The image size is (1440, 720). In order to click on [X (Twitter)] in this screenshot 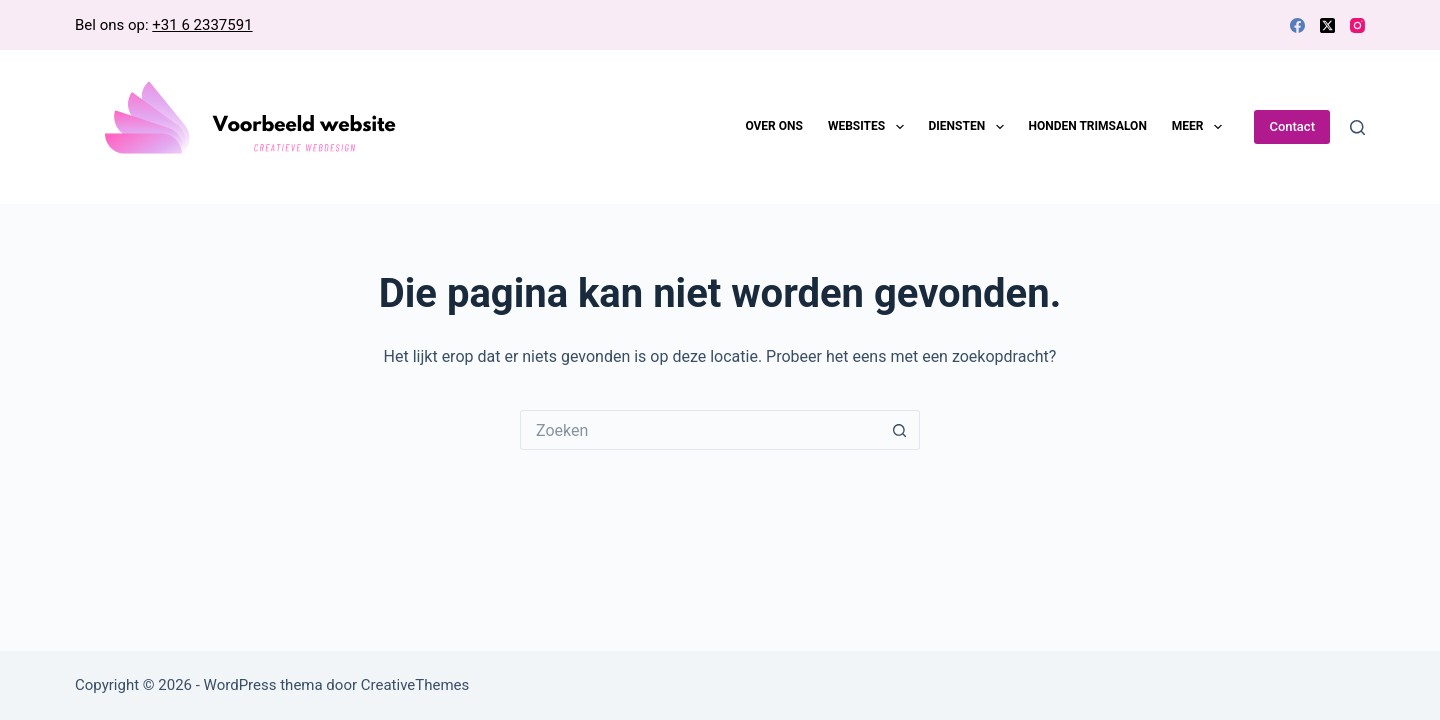, I will do `click(1327, 25)`.